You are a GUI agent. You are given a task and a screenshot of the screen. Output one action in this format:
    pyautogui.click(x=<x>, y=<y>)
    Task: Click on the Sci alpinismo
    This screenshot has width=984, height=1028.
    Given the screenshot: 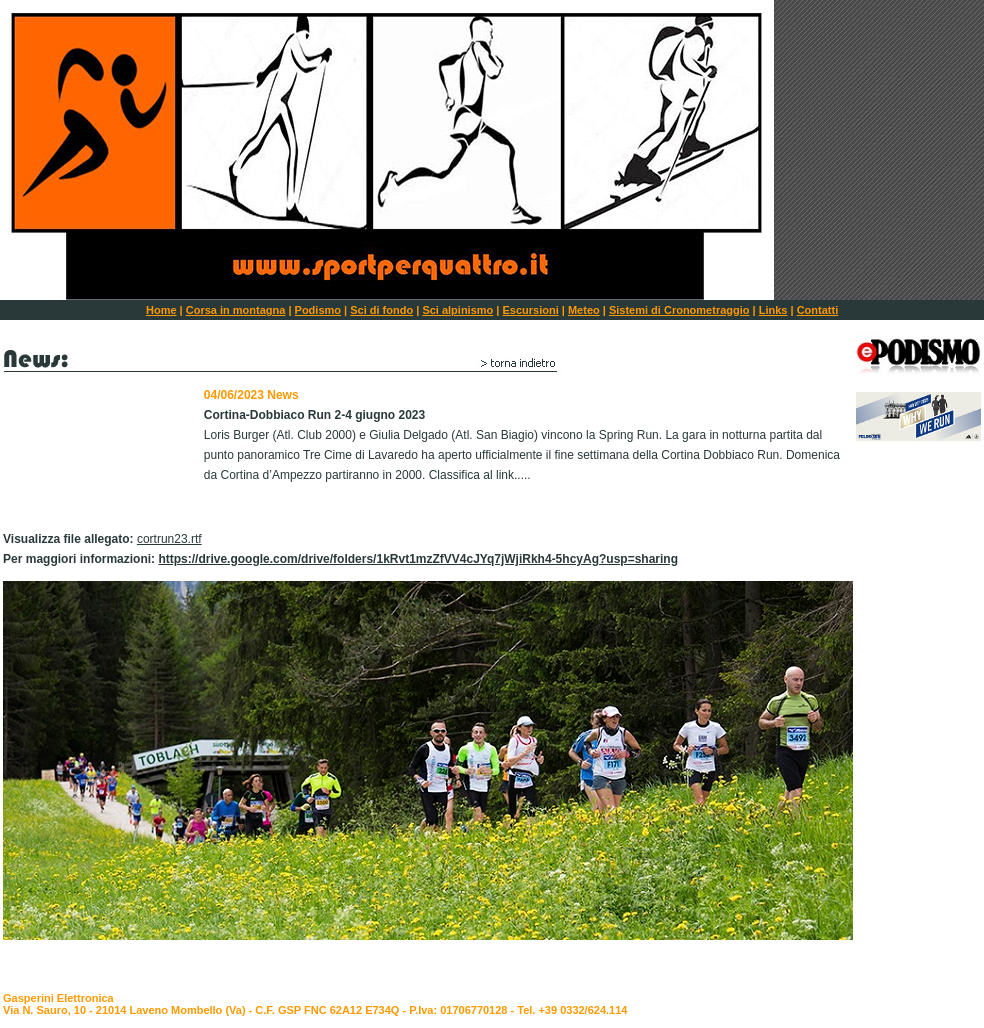 What is the action you would take?
    pyautogui.click(x=457, y=310)
    